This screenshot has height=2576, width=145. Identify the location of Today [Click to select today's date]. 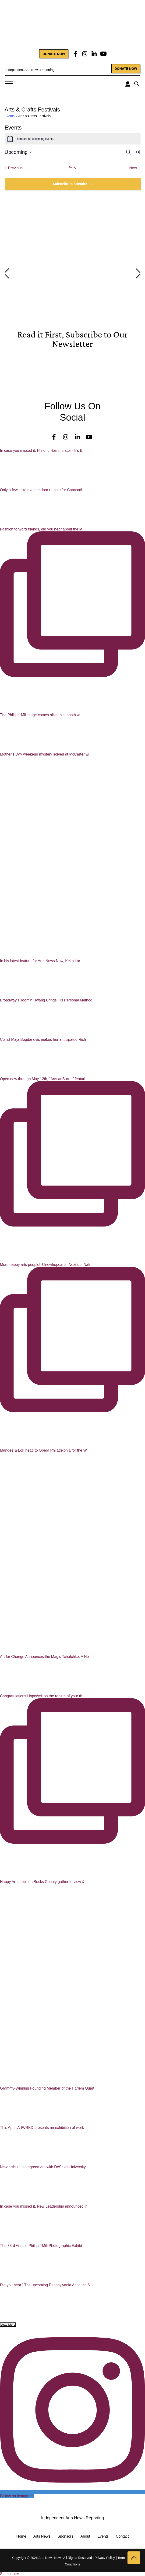
(72, 167).